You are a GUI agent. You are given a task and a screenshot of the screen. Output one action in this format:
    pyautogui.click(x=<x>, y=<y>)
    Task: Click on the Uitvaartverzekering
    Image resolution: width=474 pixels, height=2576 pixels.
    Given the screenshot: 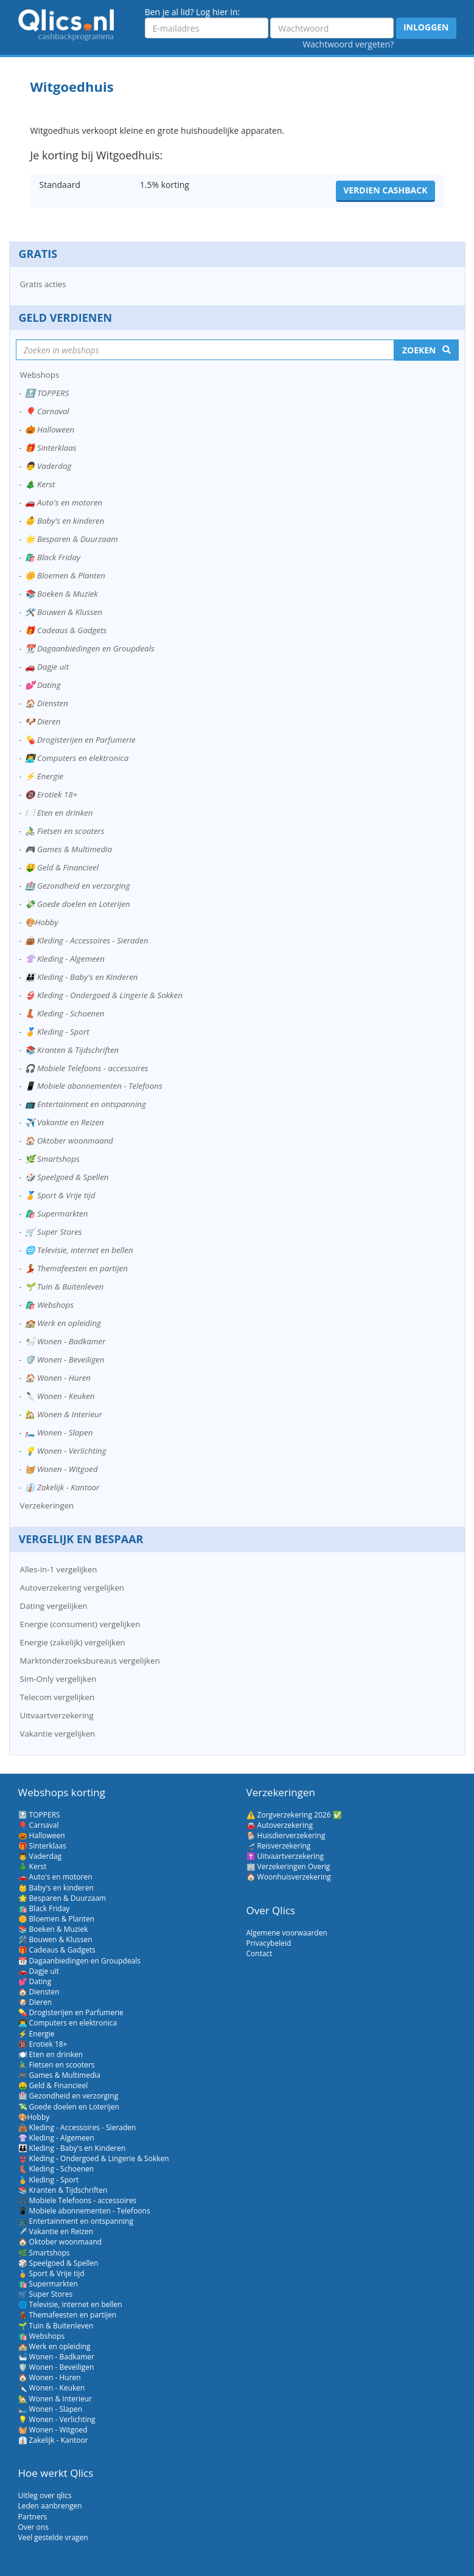 What is the action you would take?
    pyautogui.click(x=57, y=1715)
    